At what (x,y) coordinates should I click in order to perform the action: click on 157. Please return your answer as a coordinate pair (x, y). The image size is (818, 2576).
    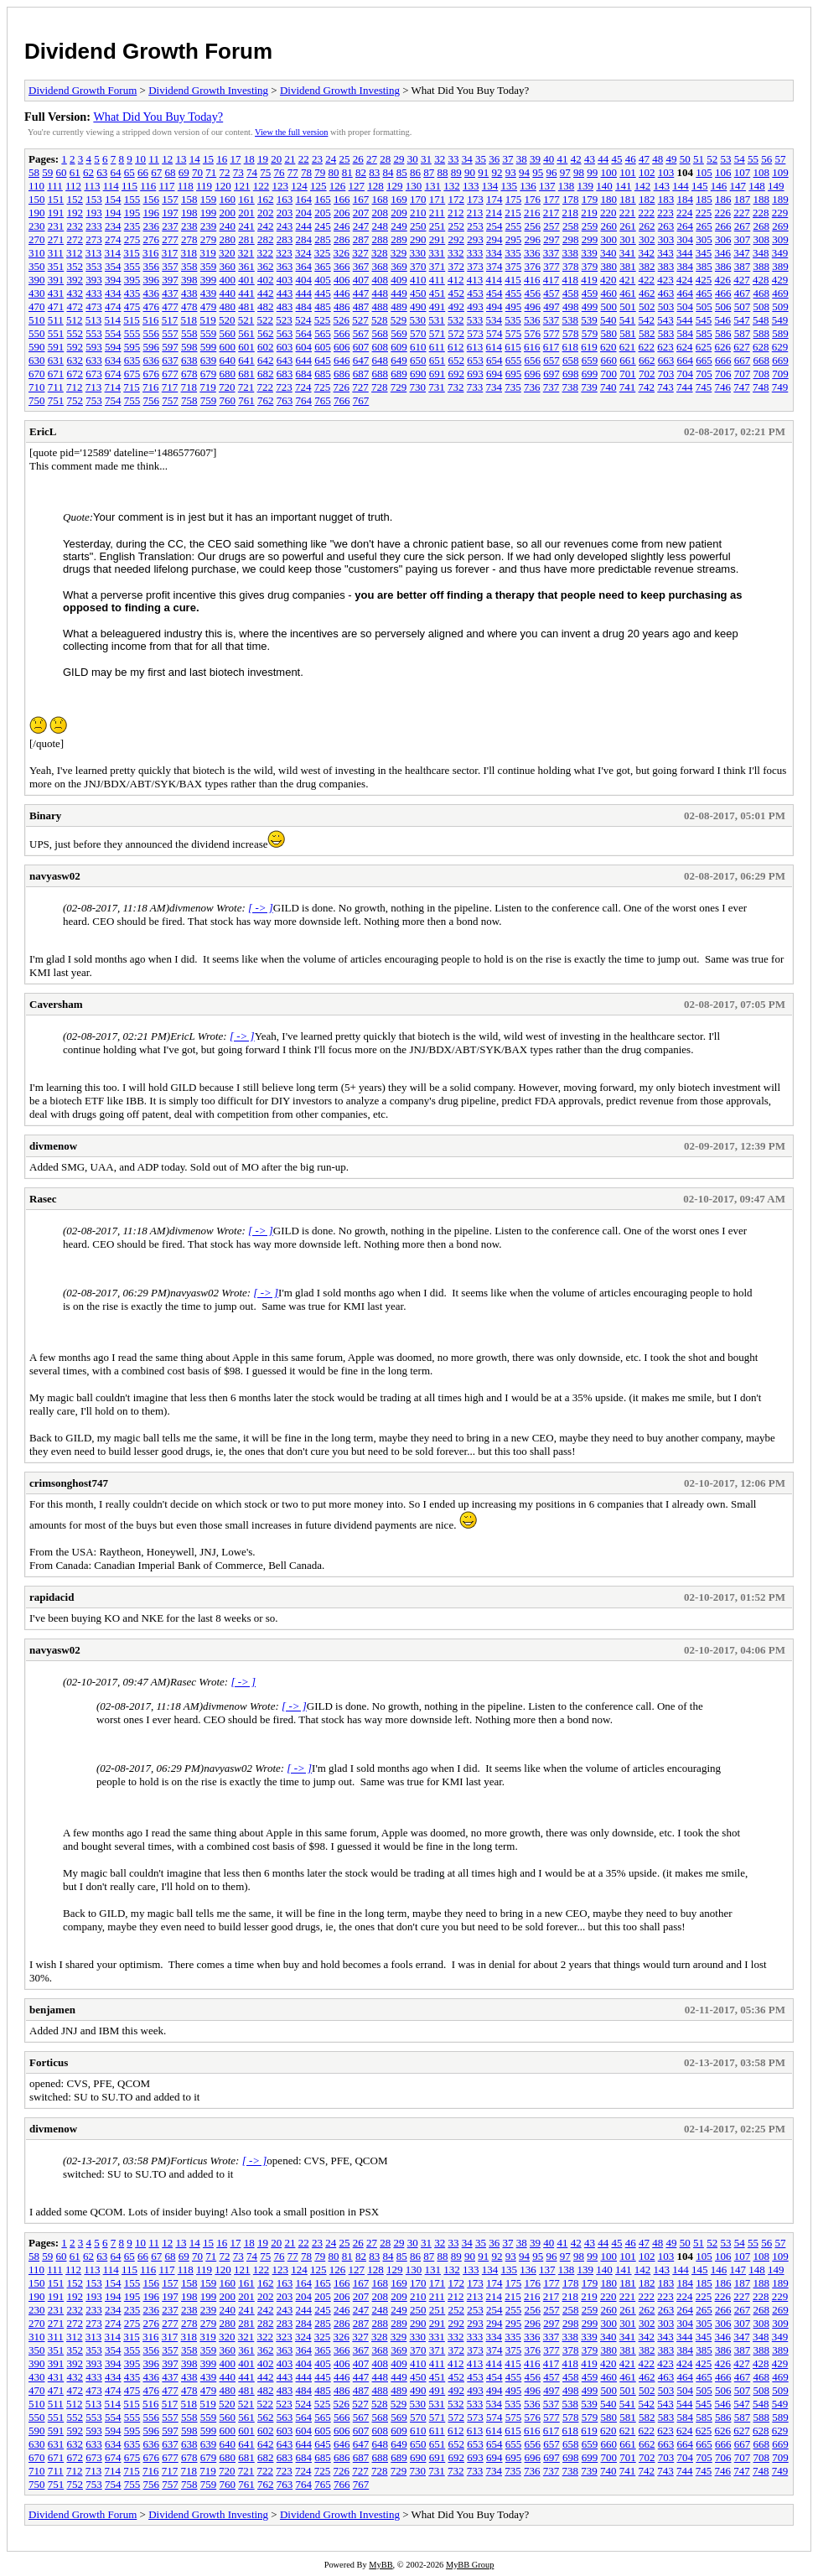
    Looking at the image, I should click on (170, 199).